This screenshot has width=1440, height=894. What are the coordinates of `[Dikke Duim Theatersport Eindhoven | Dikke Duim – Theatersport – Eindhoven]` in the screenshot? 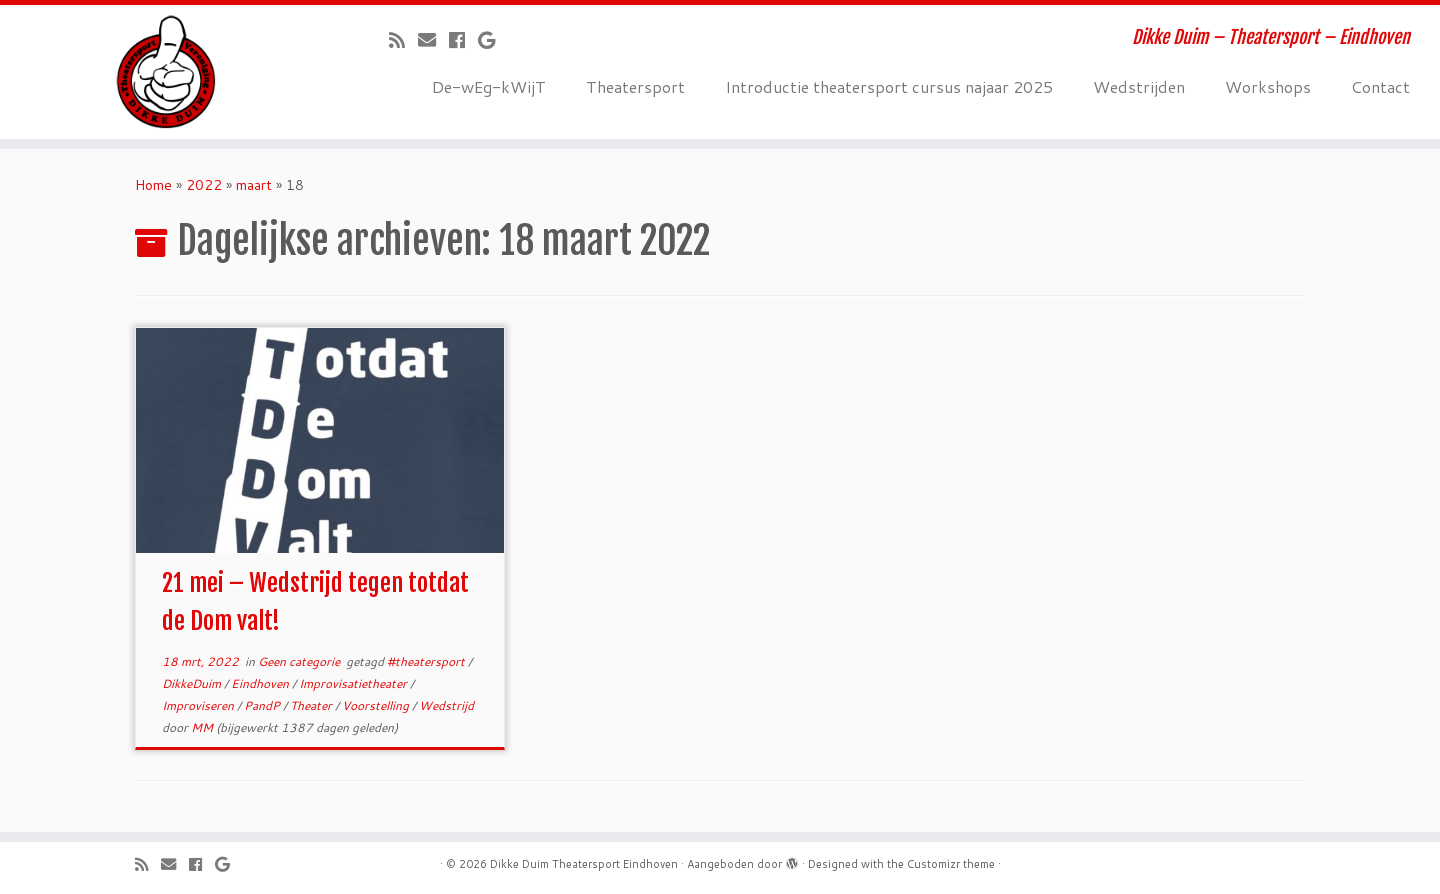 It's located at (166, 72).